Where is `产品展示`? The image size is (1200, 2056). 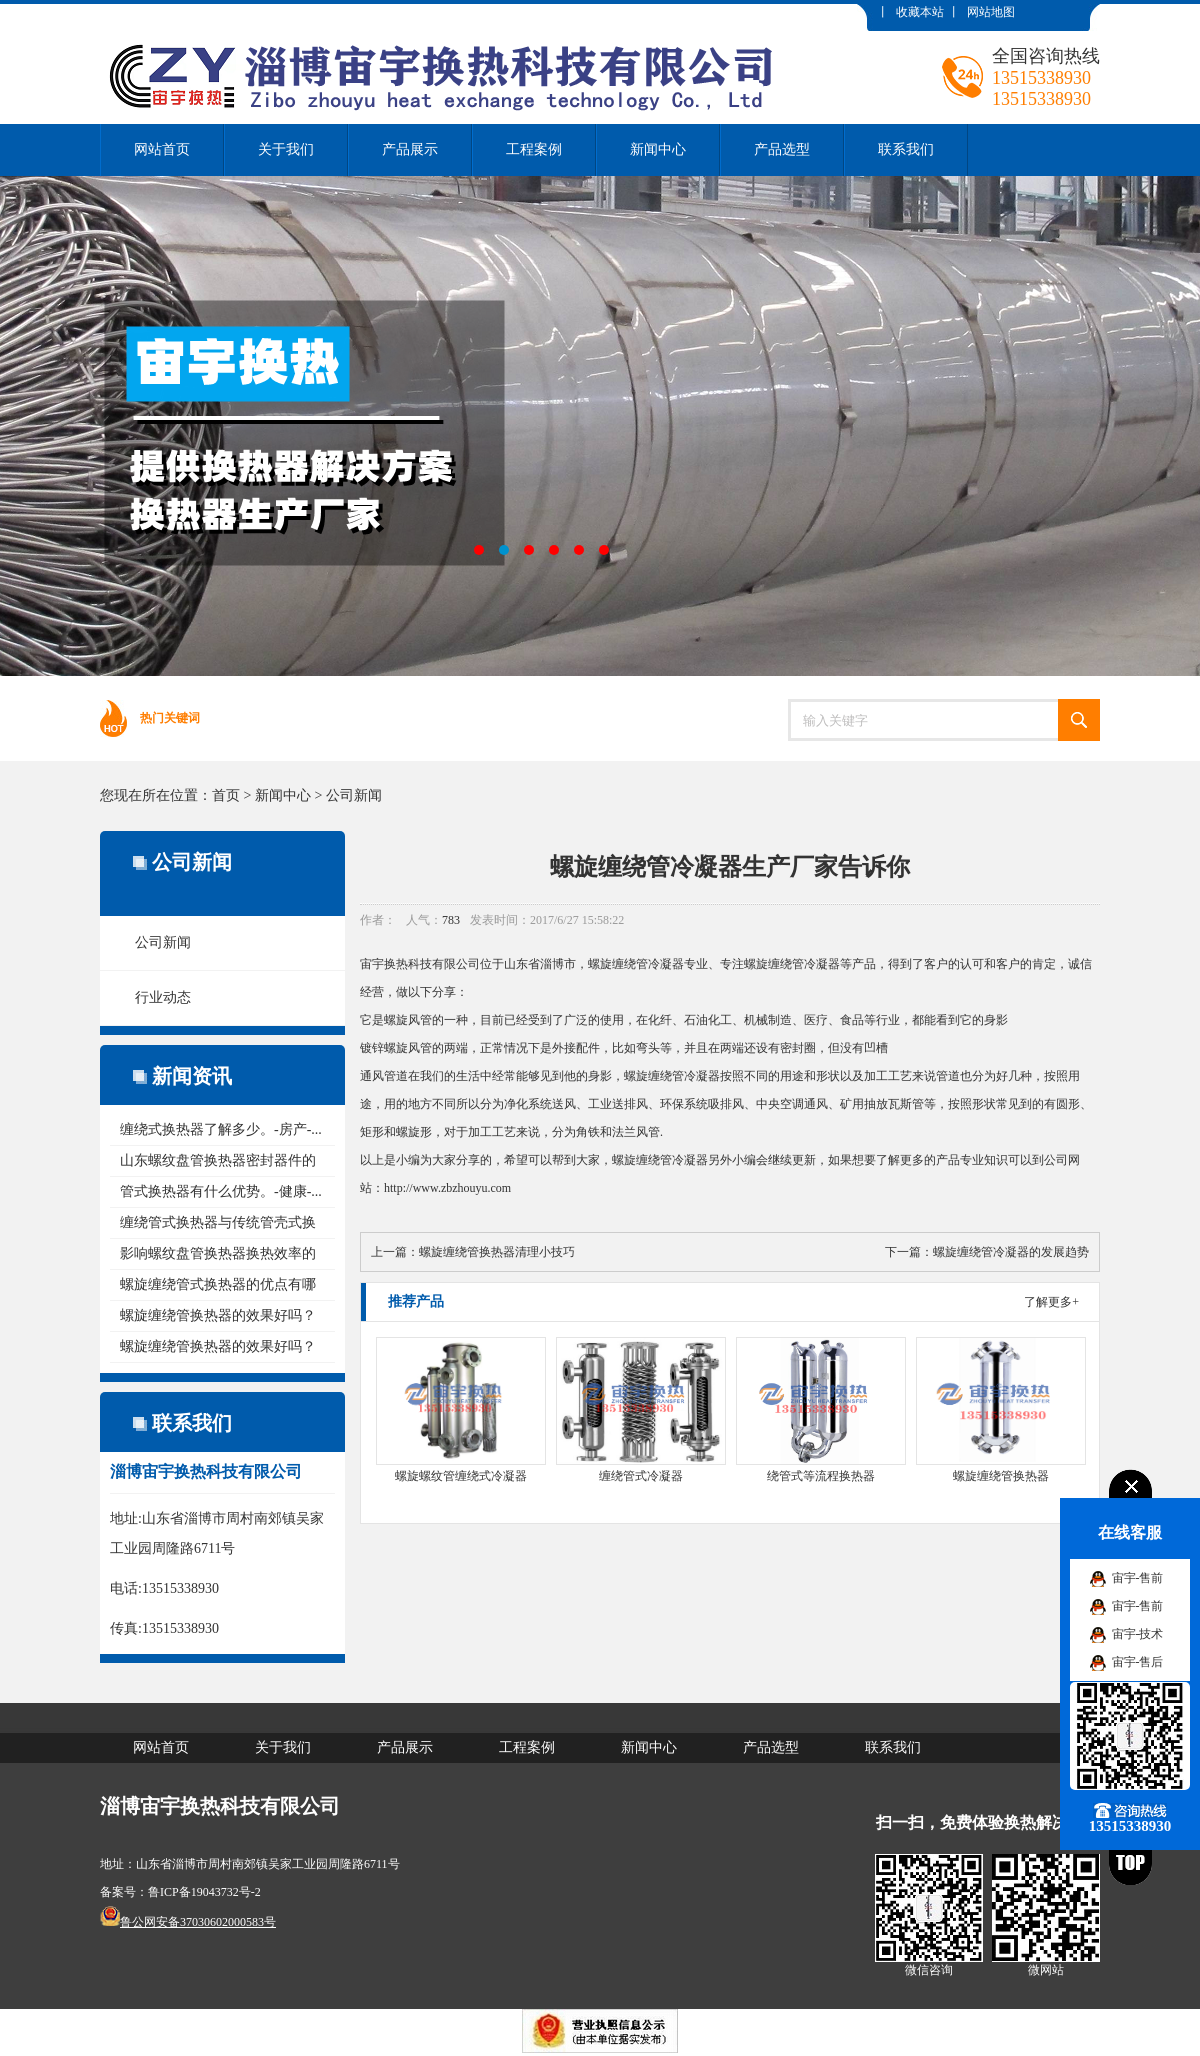
产品展示 is located at coordinates (410, 149).